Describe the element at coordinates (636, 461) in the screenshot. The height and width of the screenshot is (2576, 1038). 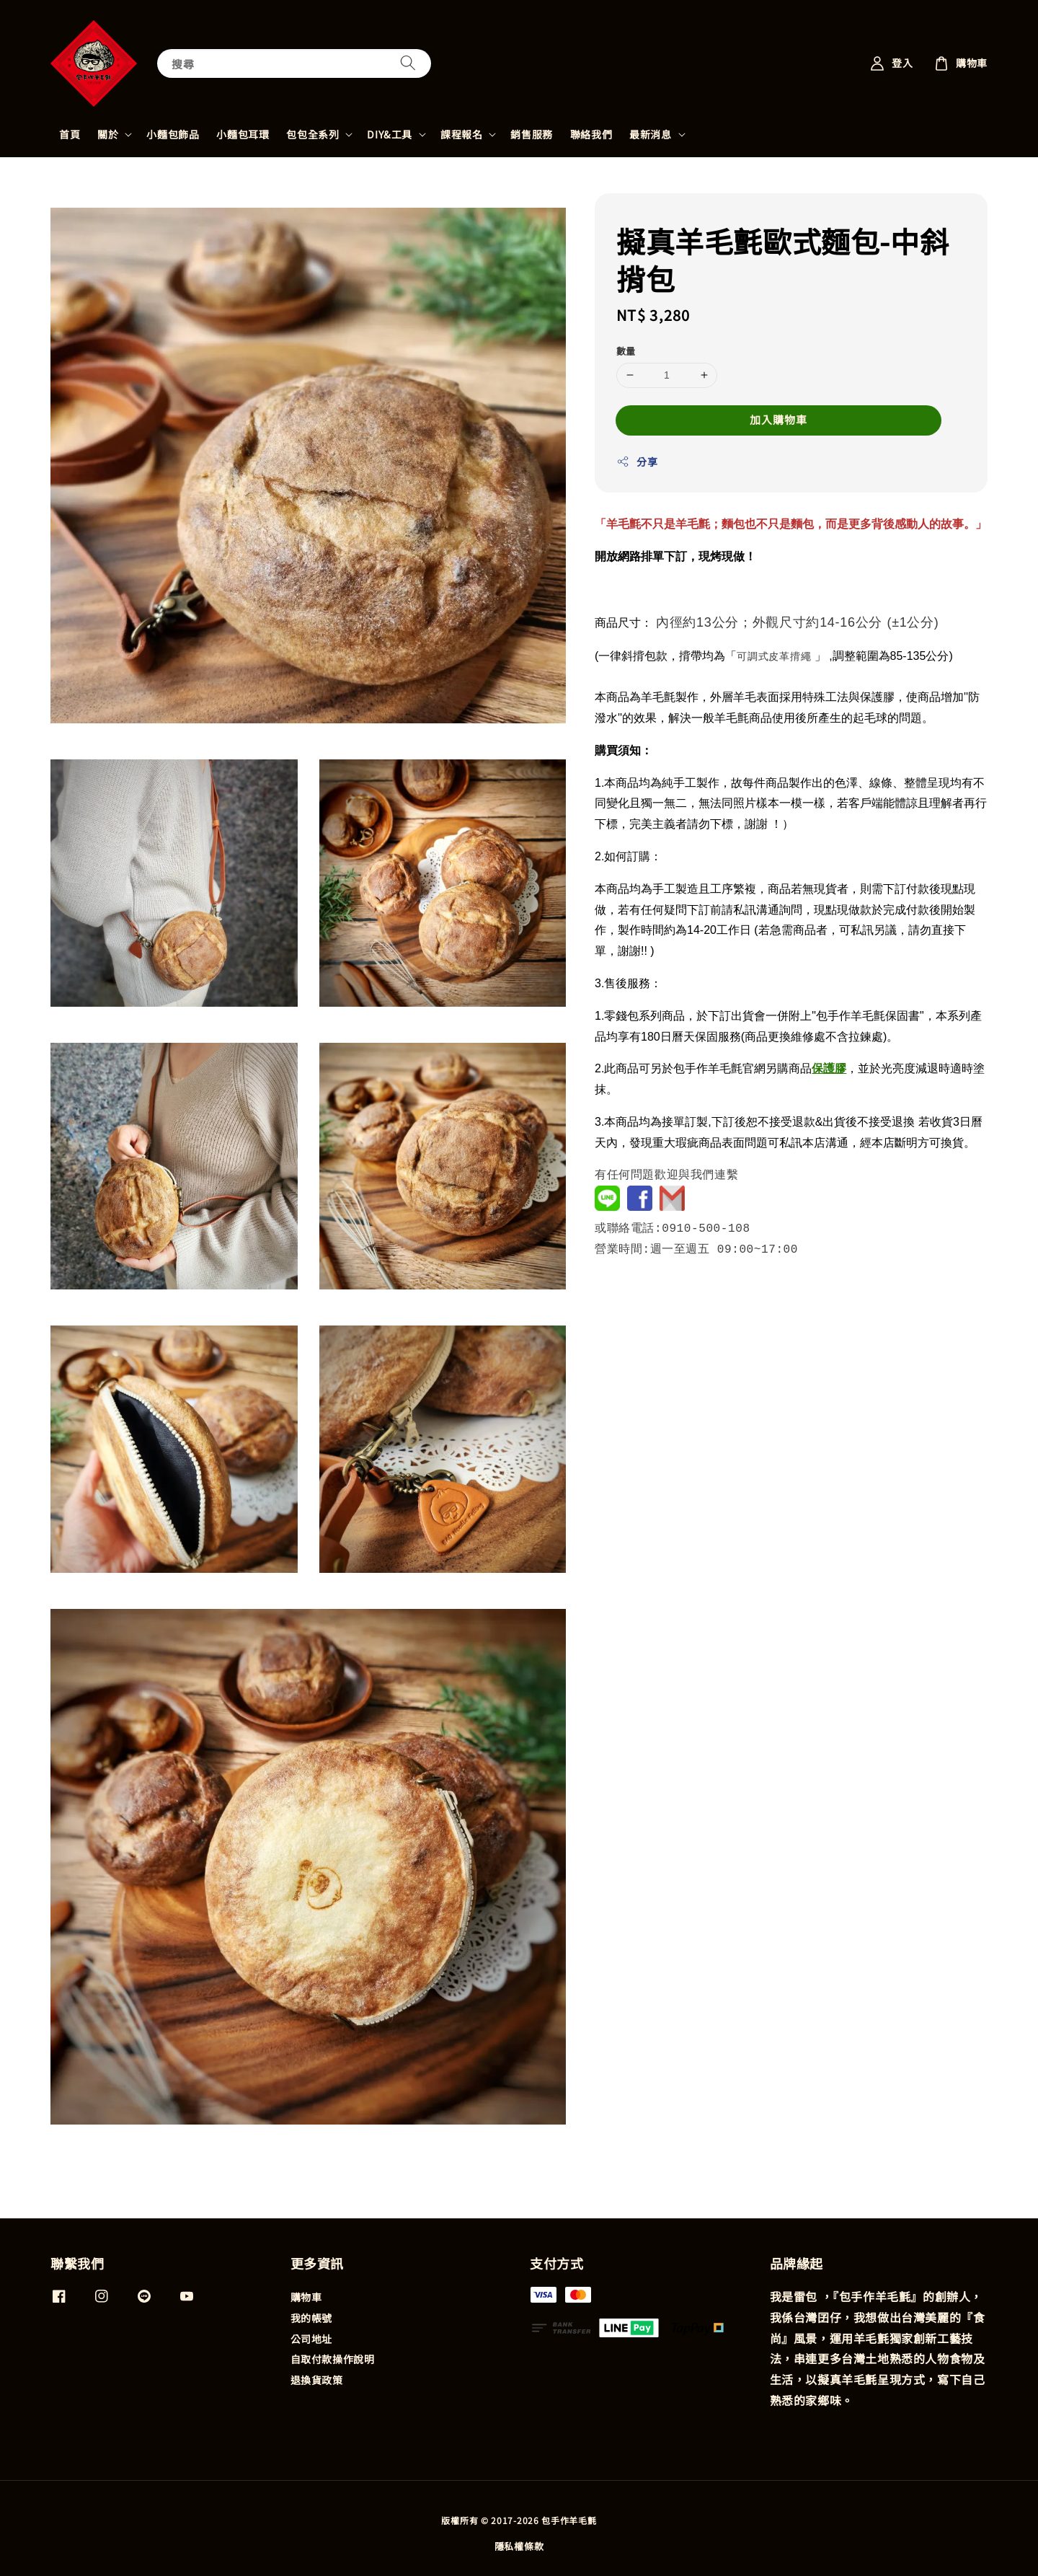
I see `分享 [button]` at that location.